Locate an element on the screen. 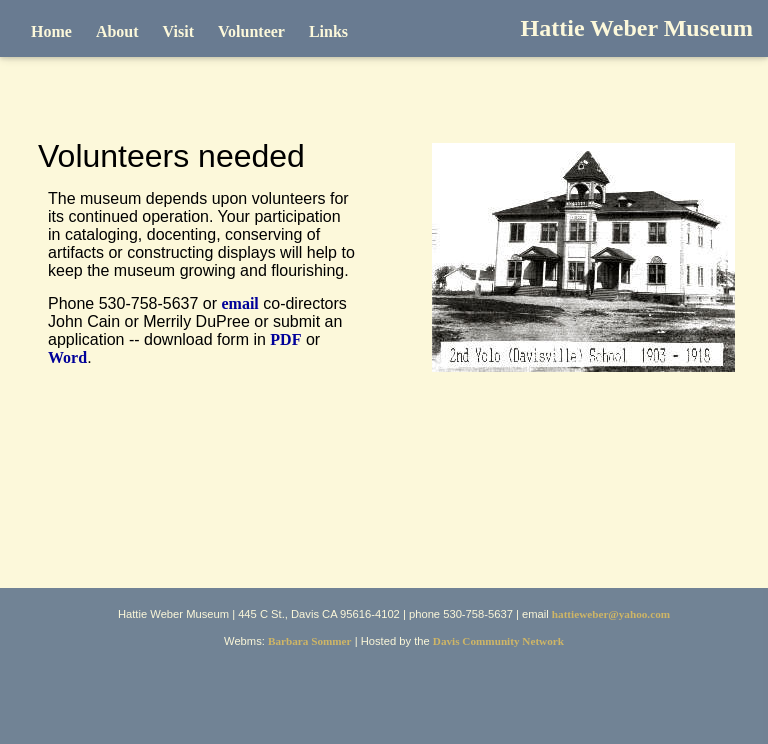  PDF is located at coordinates (285, 339).